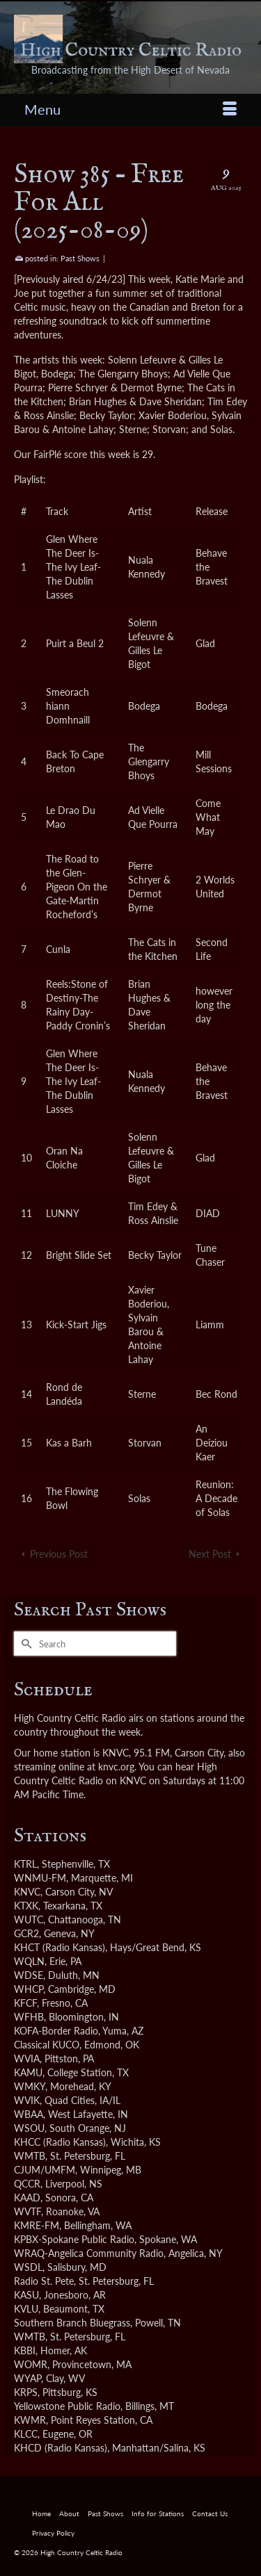 This screenshot has width=261, height=2576. What do you see at coordinates (27, 2197) in the screenshot?
I see `KAAD` at bounding box center [27, 2197].